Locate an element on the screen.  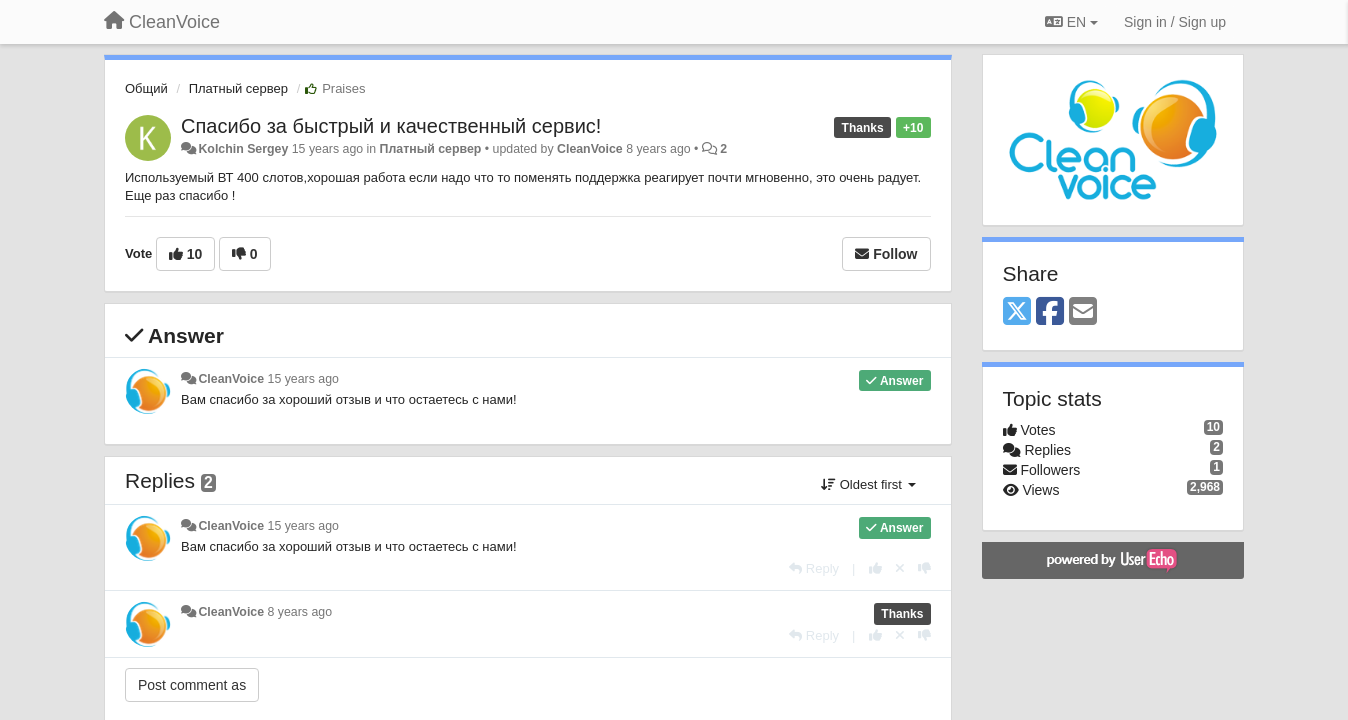
Oldest first [button] is located at coordinates (868, 484).